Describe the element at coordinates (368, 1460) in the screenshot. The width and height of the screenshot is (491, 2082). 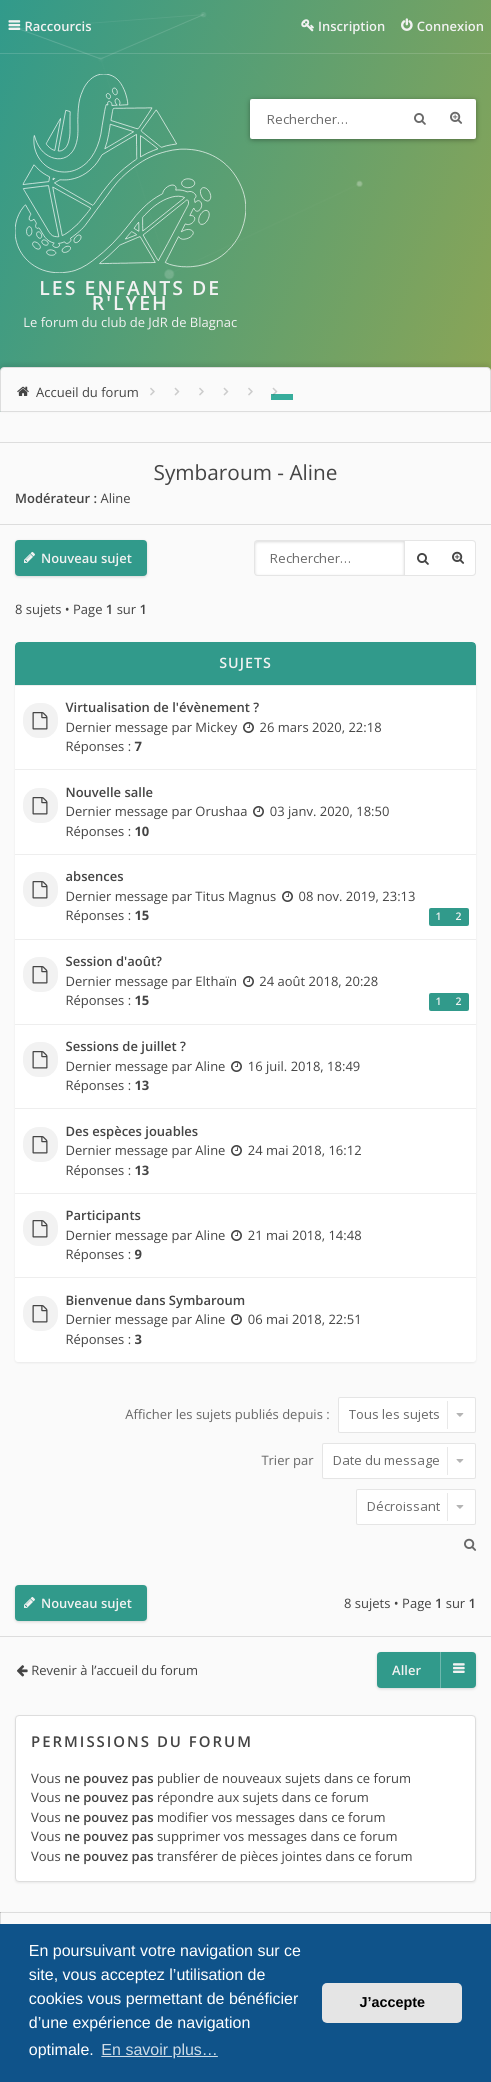
I see `Trier par` at that location.